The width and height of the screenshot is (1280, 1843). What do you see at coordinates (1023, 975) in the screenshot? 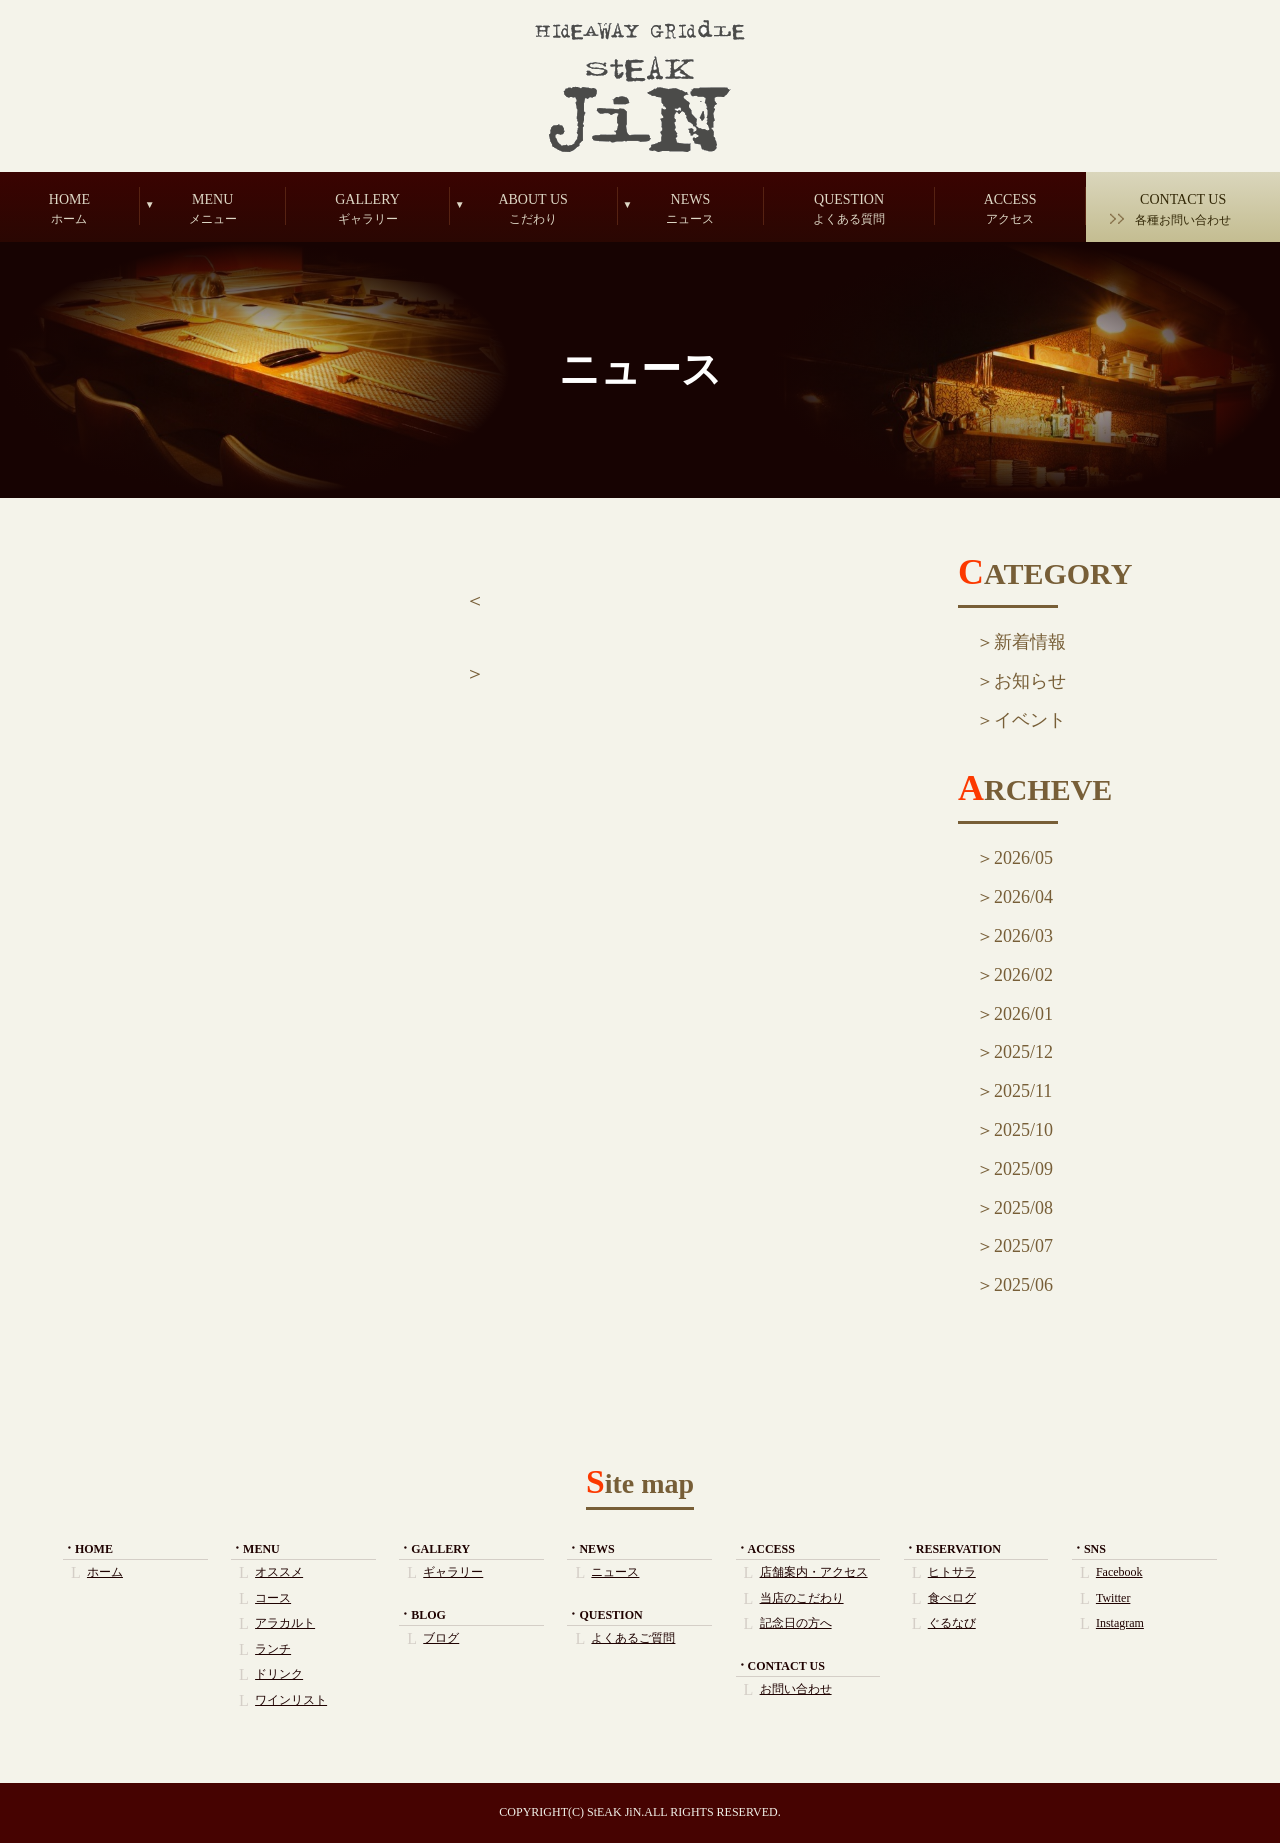
I see `2026/02` at bounding box center [1023, 975].